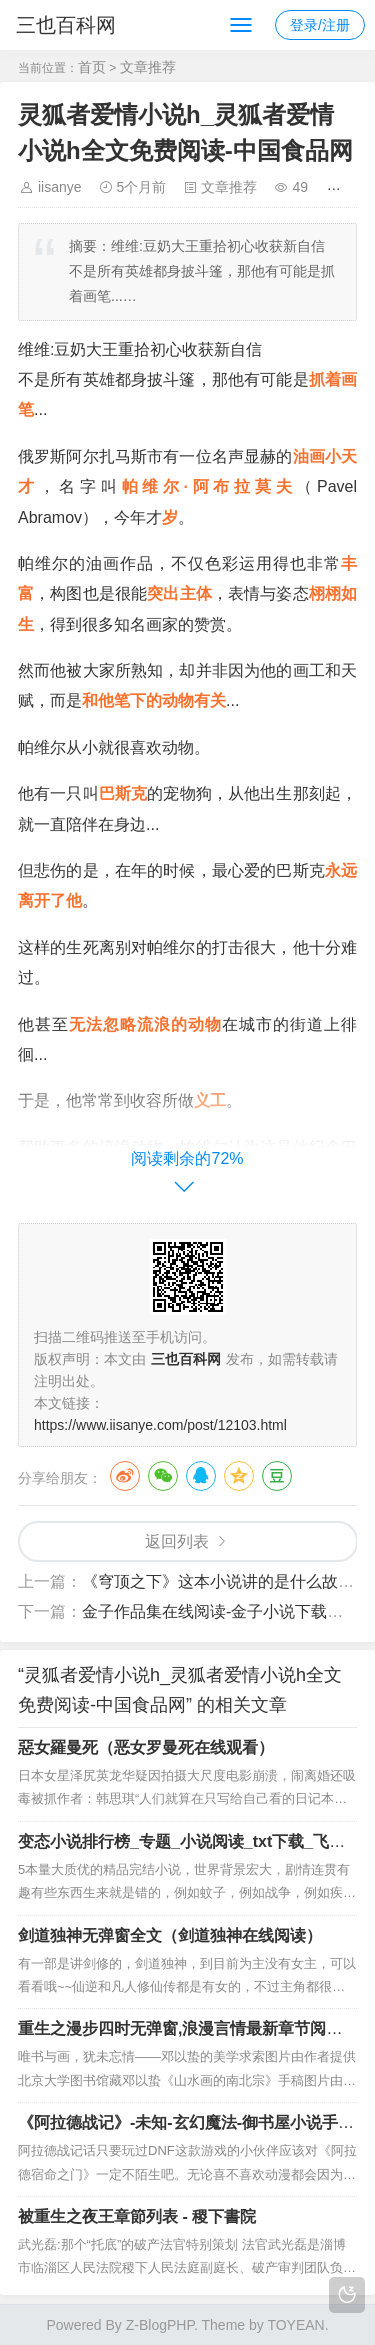  Describe the element at coordinates (137, 2216) in the screenshot. I see `被重生之夜王章節列表 - 稷下書院` at that location.